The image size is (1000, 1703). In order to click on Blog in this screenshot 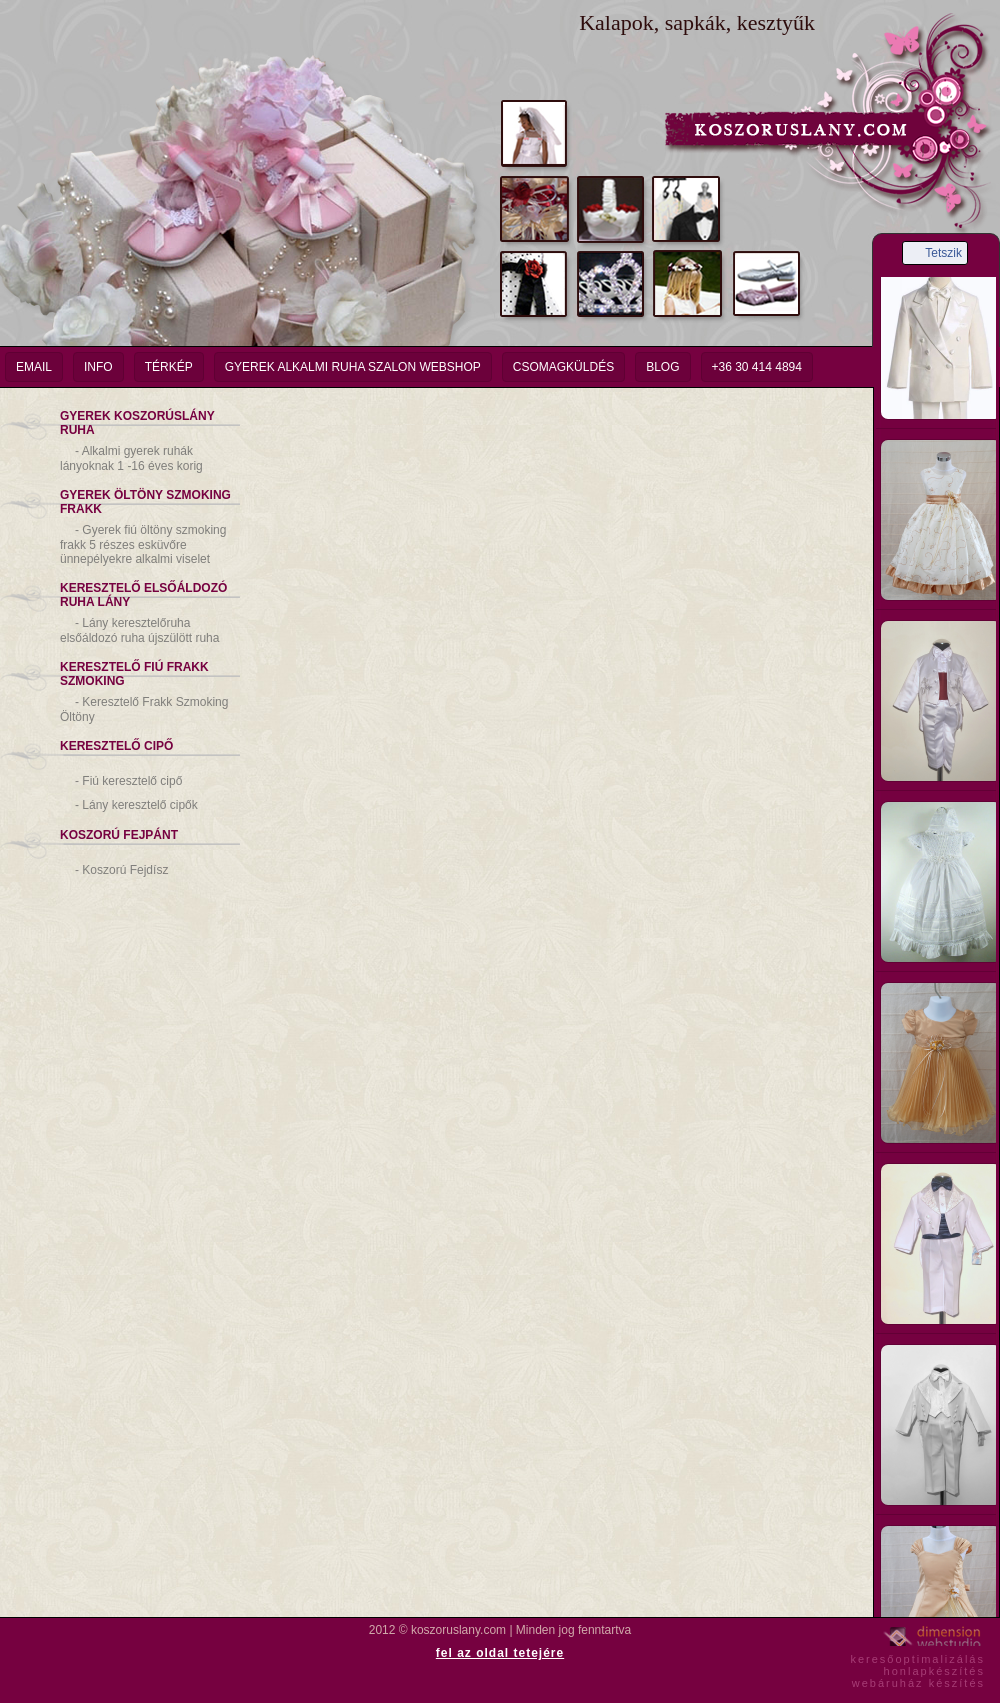, I will do `click(662, 367)`.